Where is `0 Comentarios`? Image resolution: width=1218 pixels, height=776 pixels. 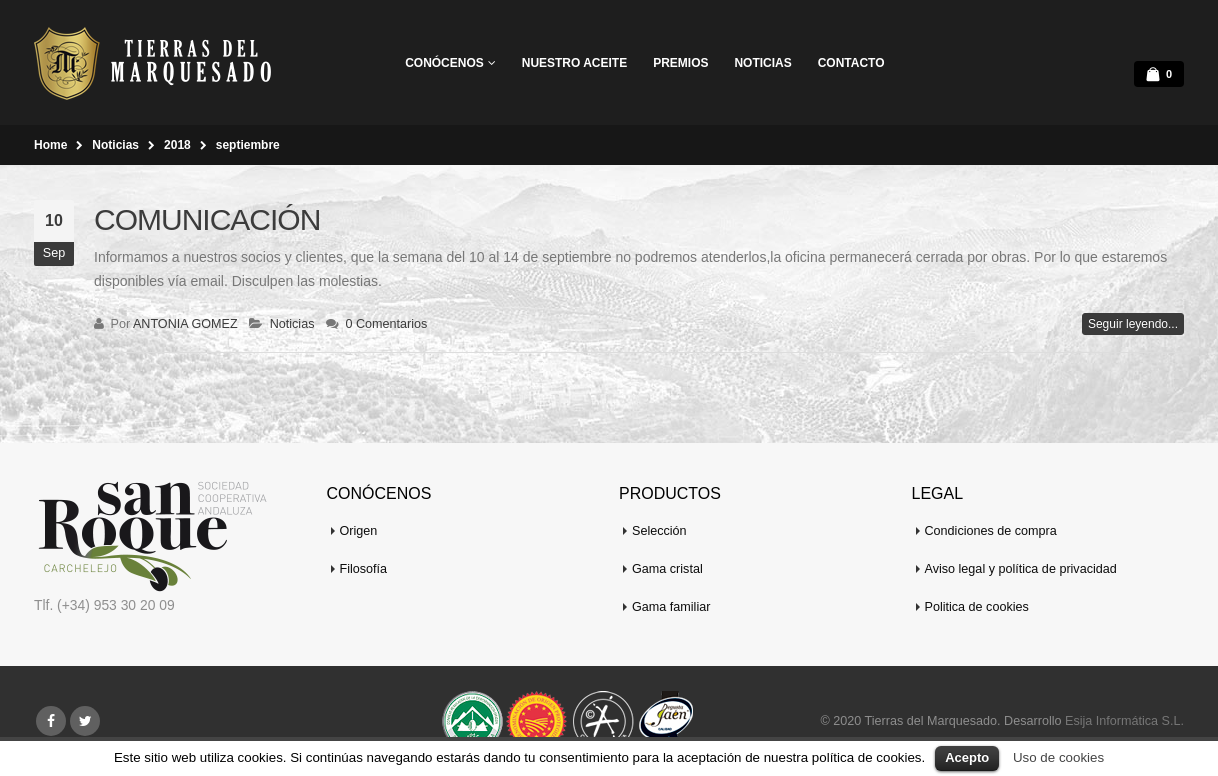
0 Comentarios is located at coordinates (386, 324).